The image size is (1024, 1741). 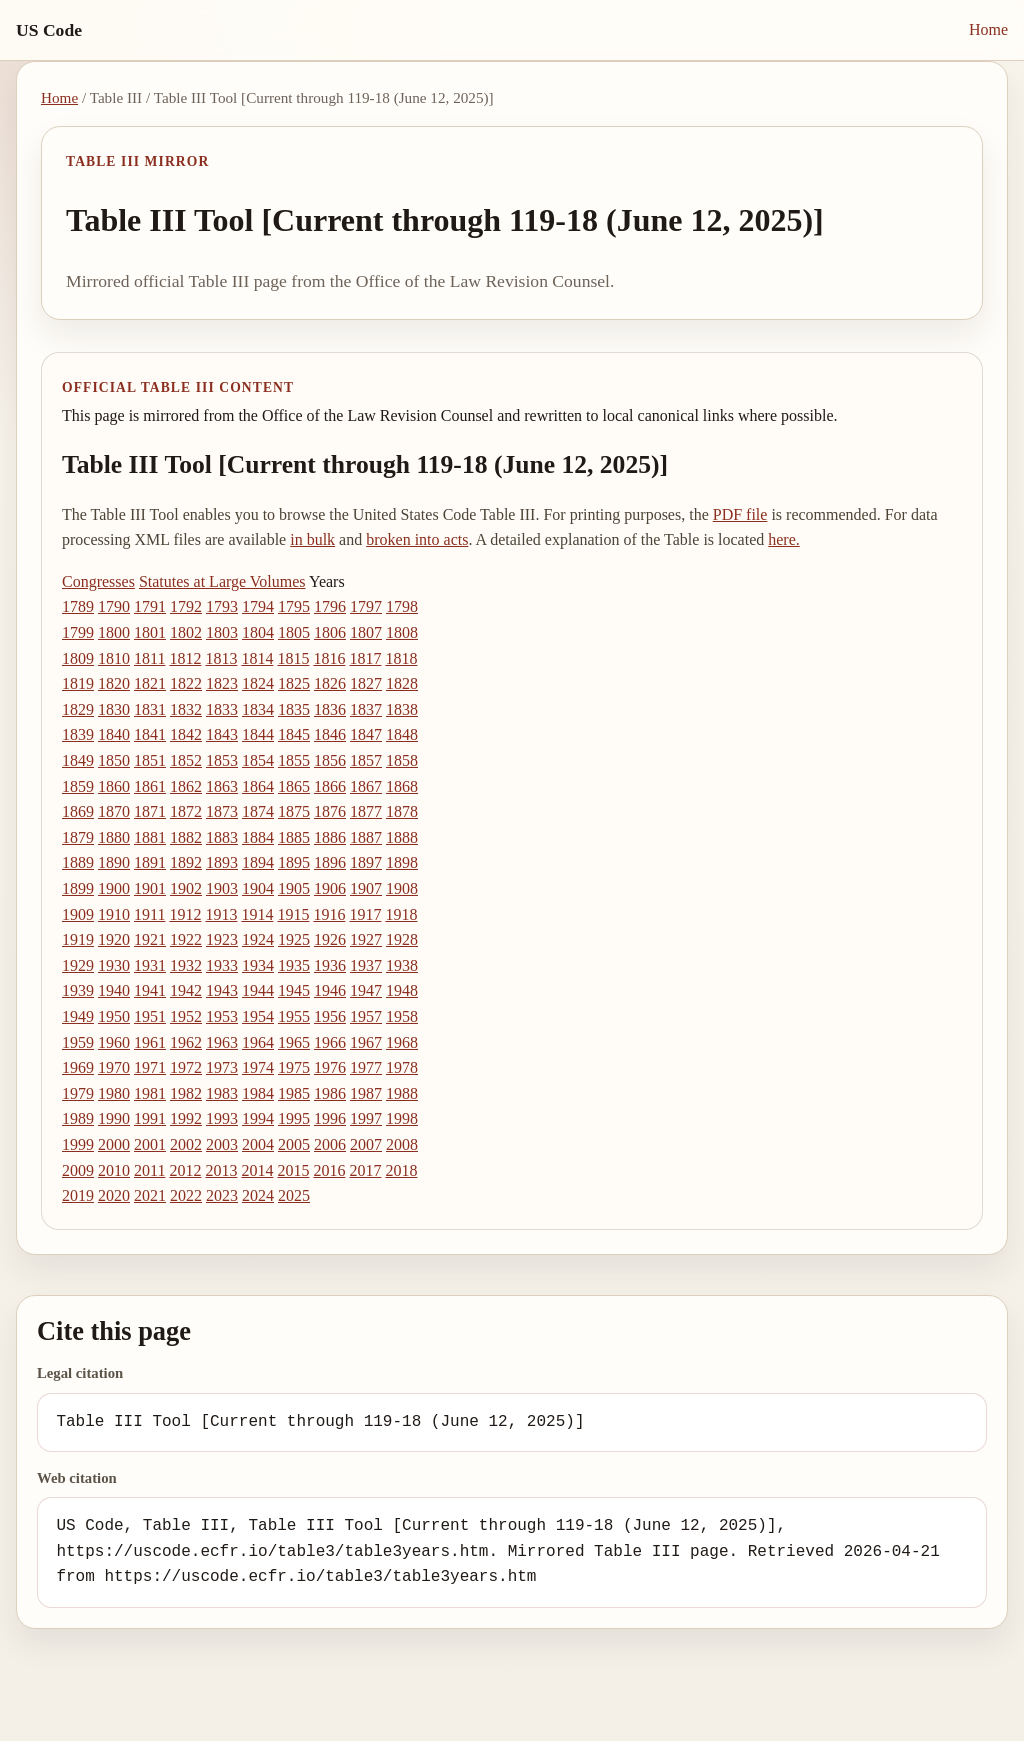 I want to click on 1916, so click(x=329, y=914).